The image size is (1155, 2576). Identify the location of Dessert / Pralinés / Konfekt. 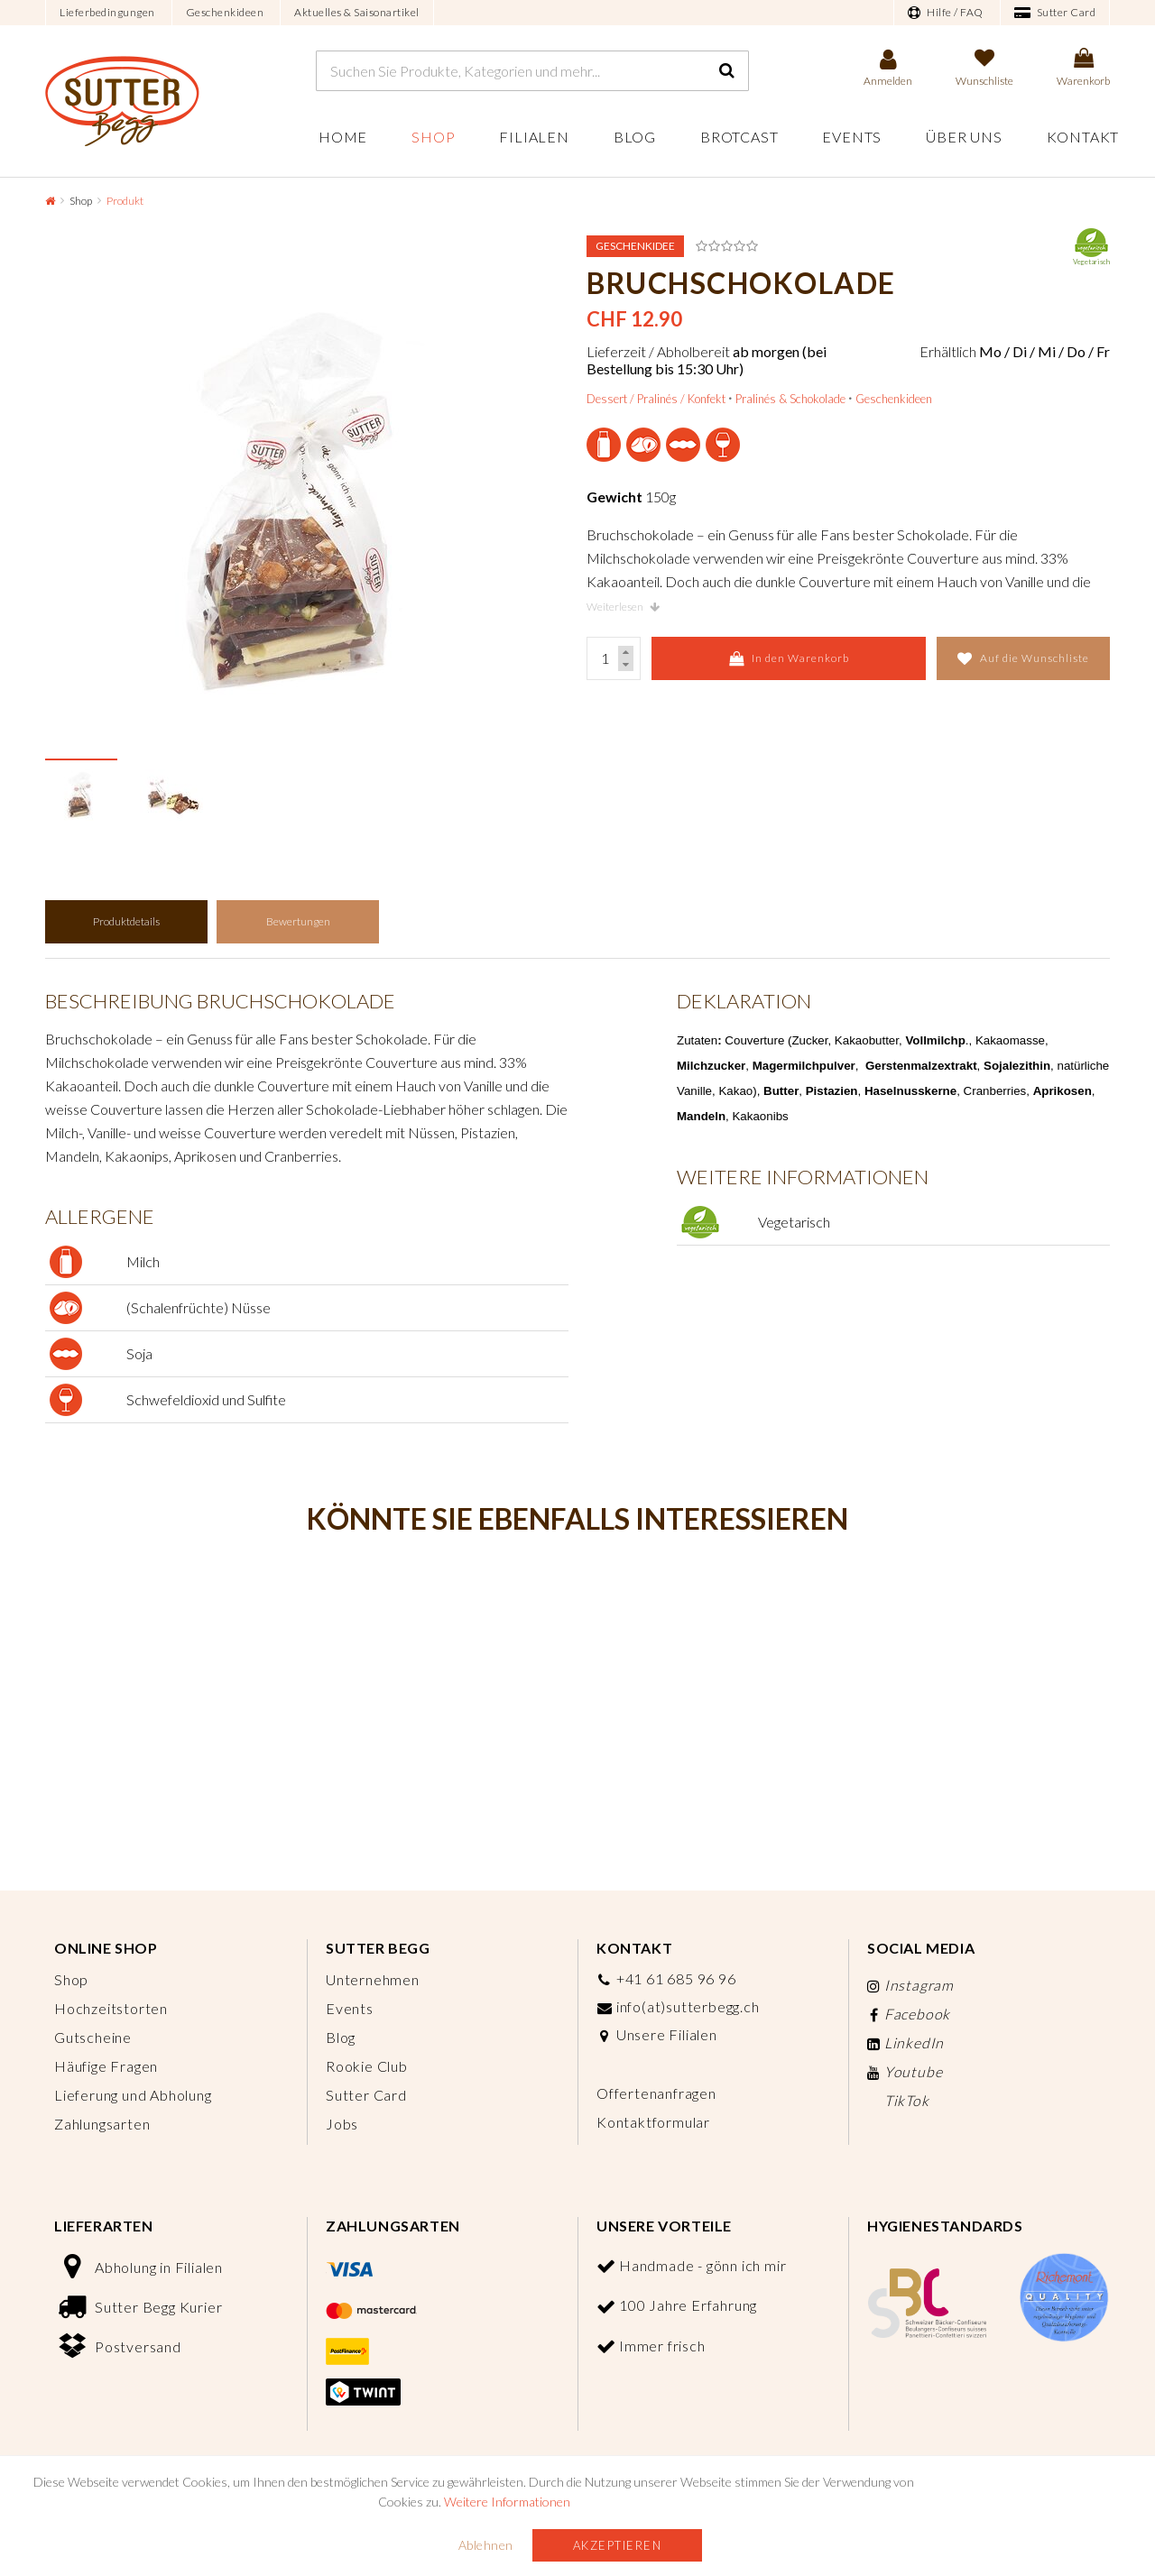
(656, 398).